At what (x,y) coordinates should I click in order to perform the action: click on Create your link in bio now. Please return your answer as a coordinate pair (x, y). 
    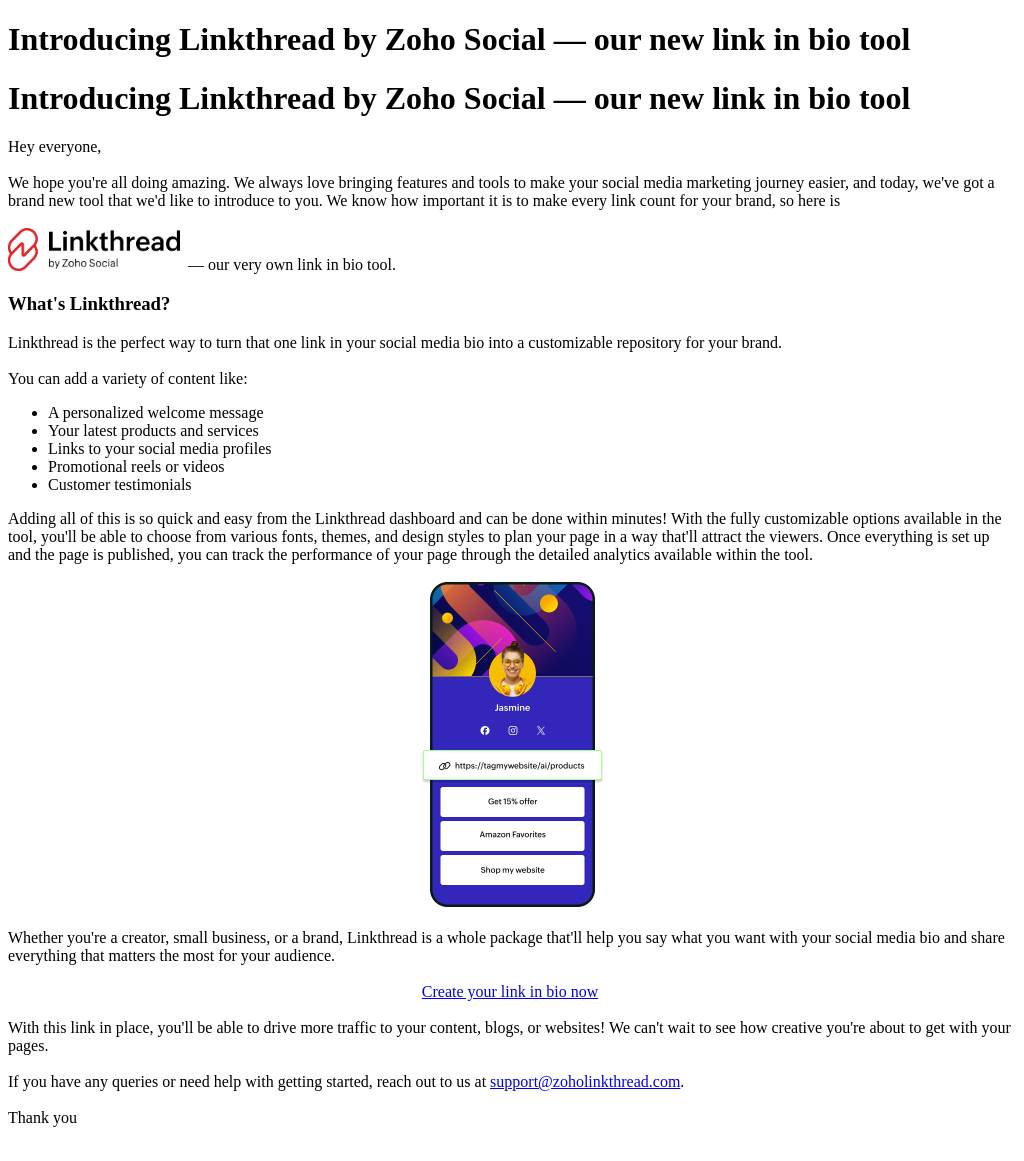
    Looking at the image, I should click on (510, 991).